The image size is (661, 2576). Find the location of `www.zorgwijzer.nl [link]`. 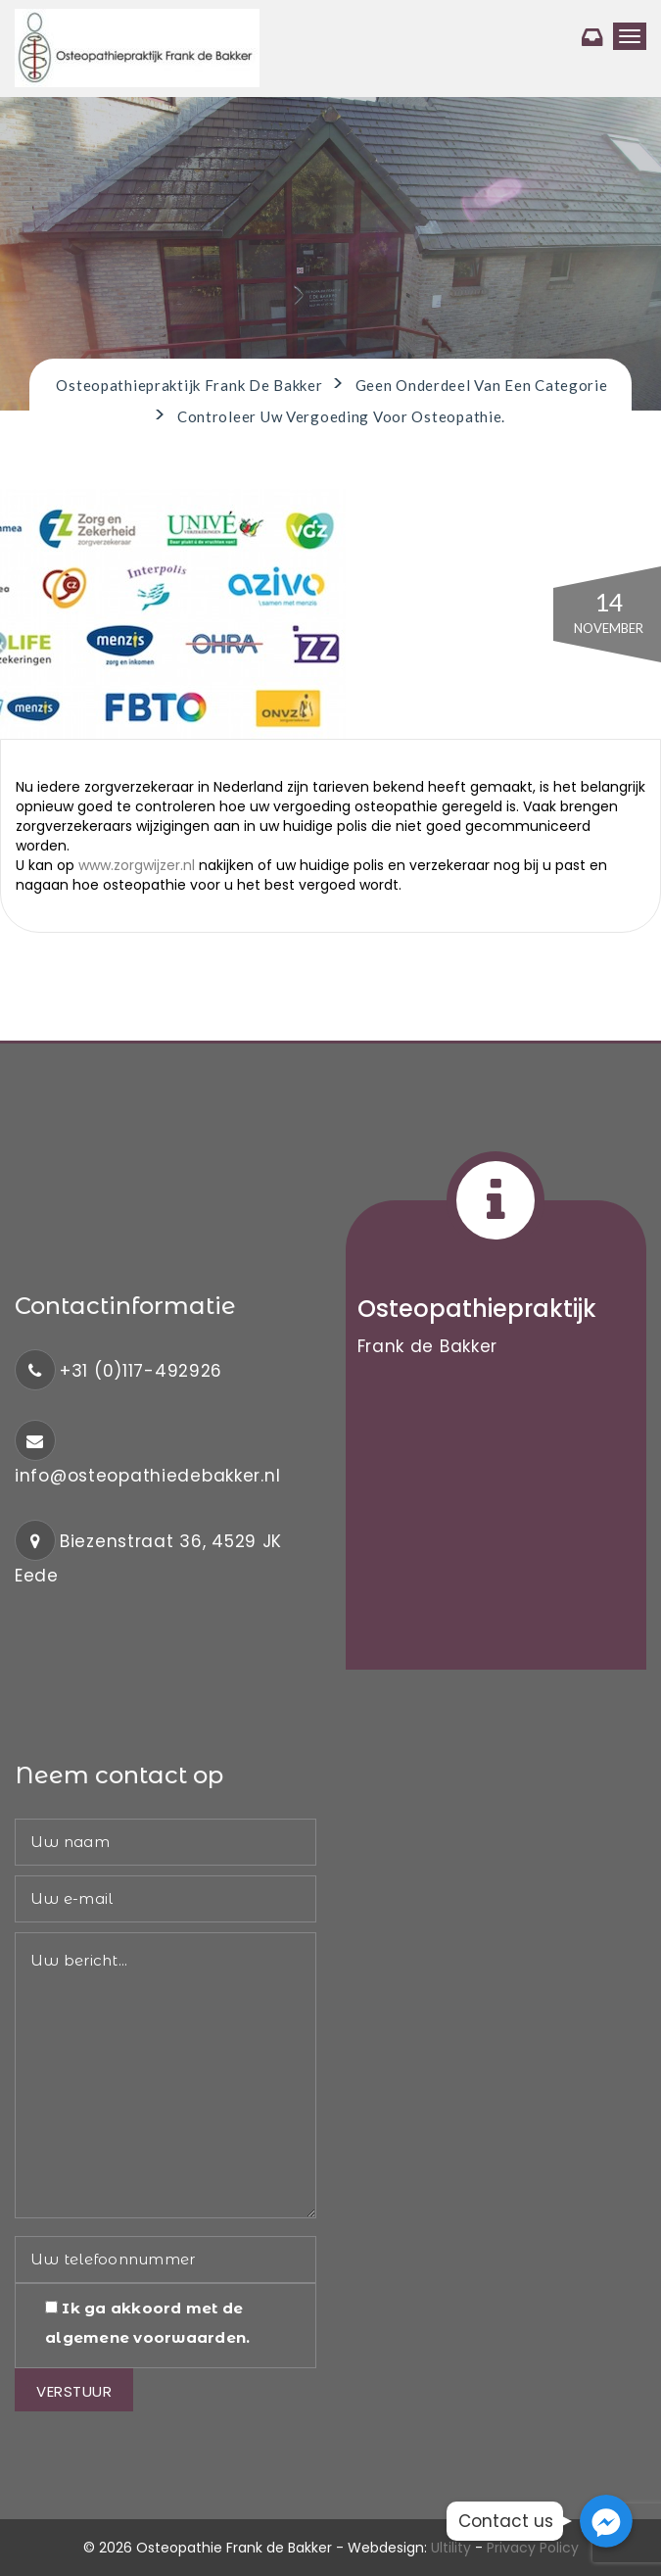

www.zorgwijzer.nl [link] is located at coordinates (136, 865).